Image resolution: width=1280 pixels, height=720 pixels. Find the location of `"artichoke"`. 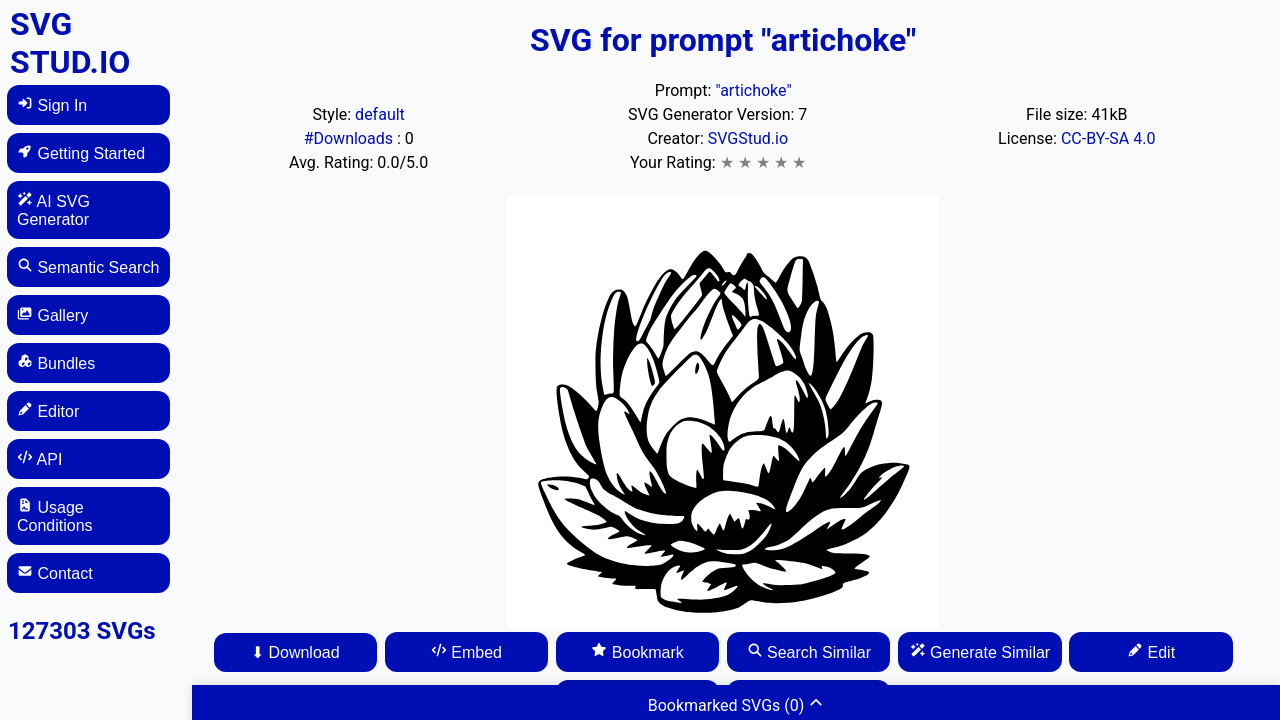

"artichoke" is located at coordinates (753, 90).